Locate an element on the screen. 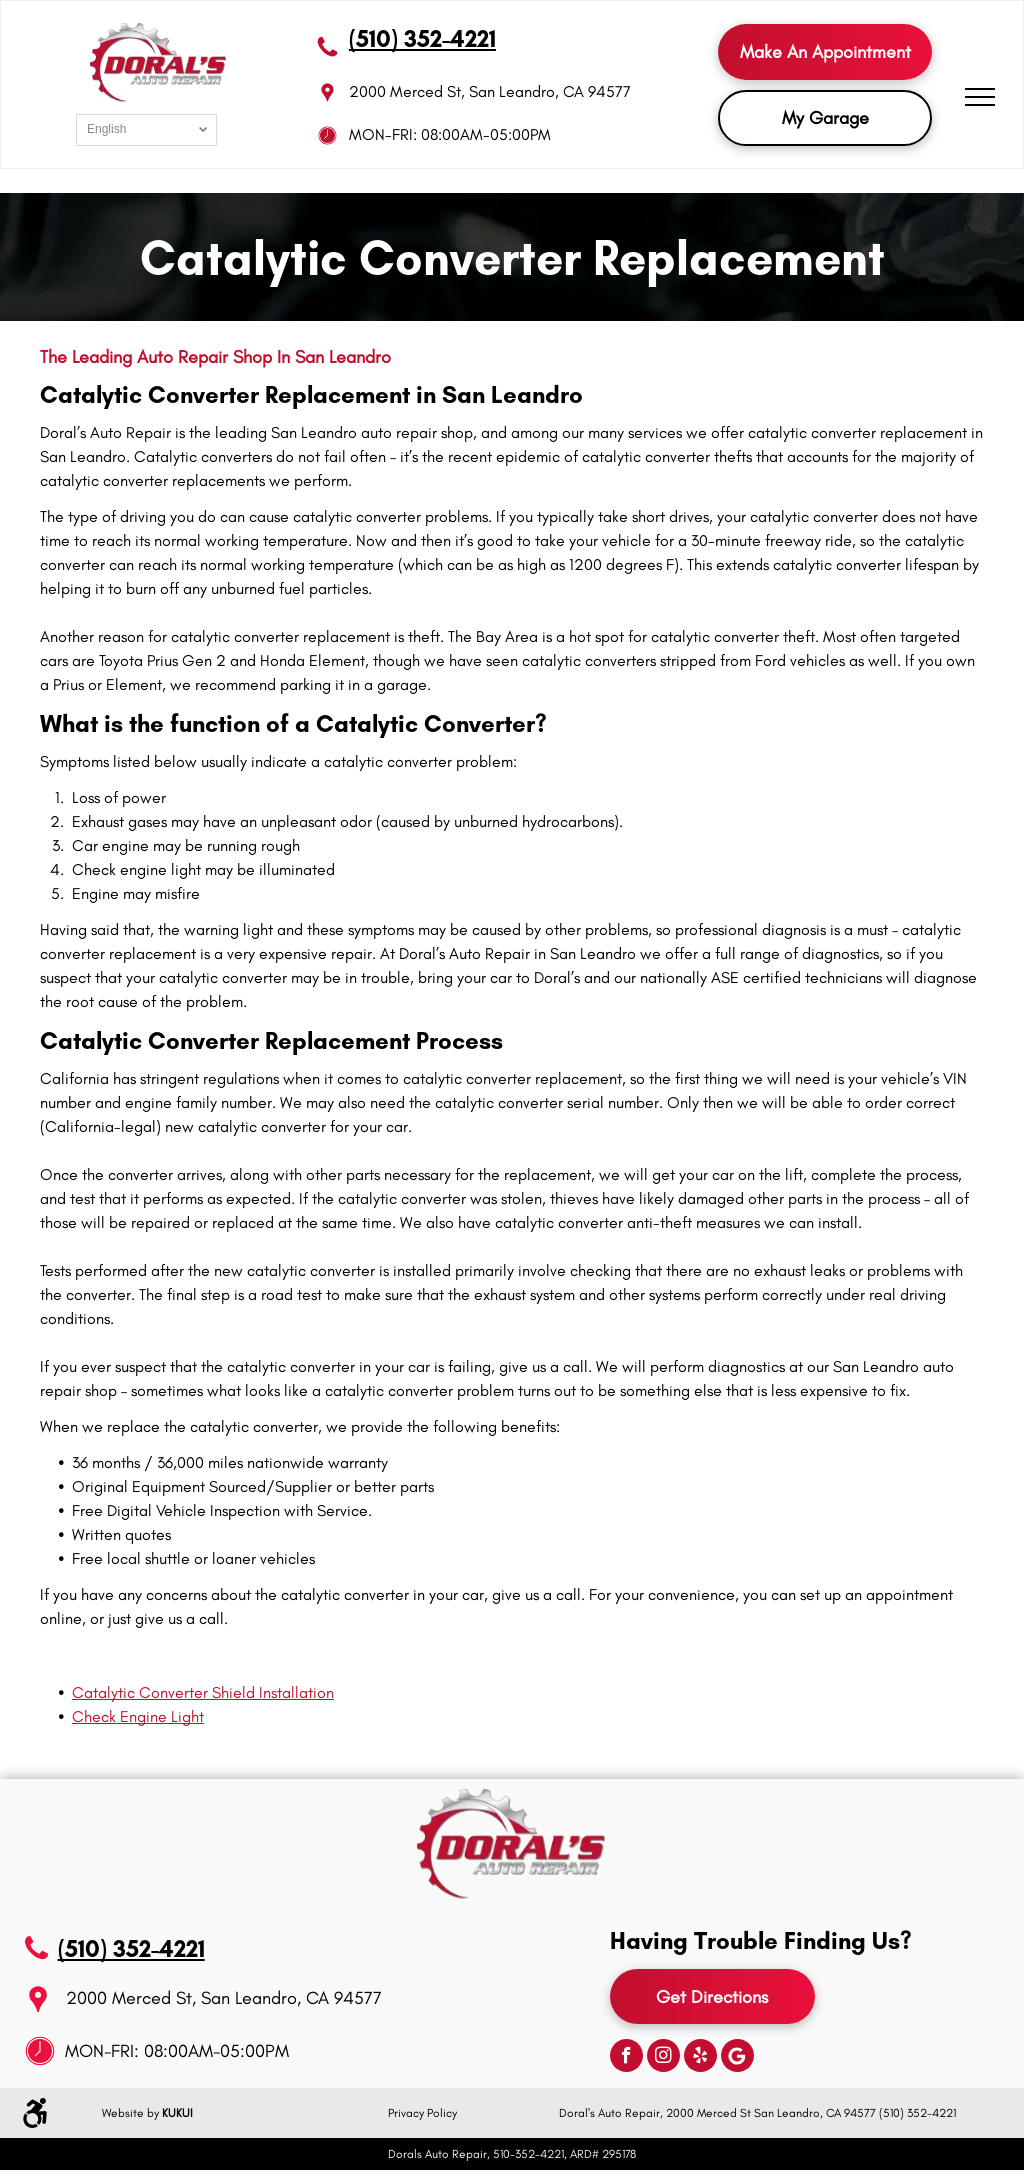 This screenshot has height=2181, width=1024. 2000 Merced St, San Leandro, CA 94577 is located at coordinates (490, 91).